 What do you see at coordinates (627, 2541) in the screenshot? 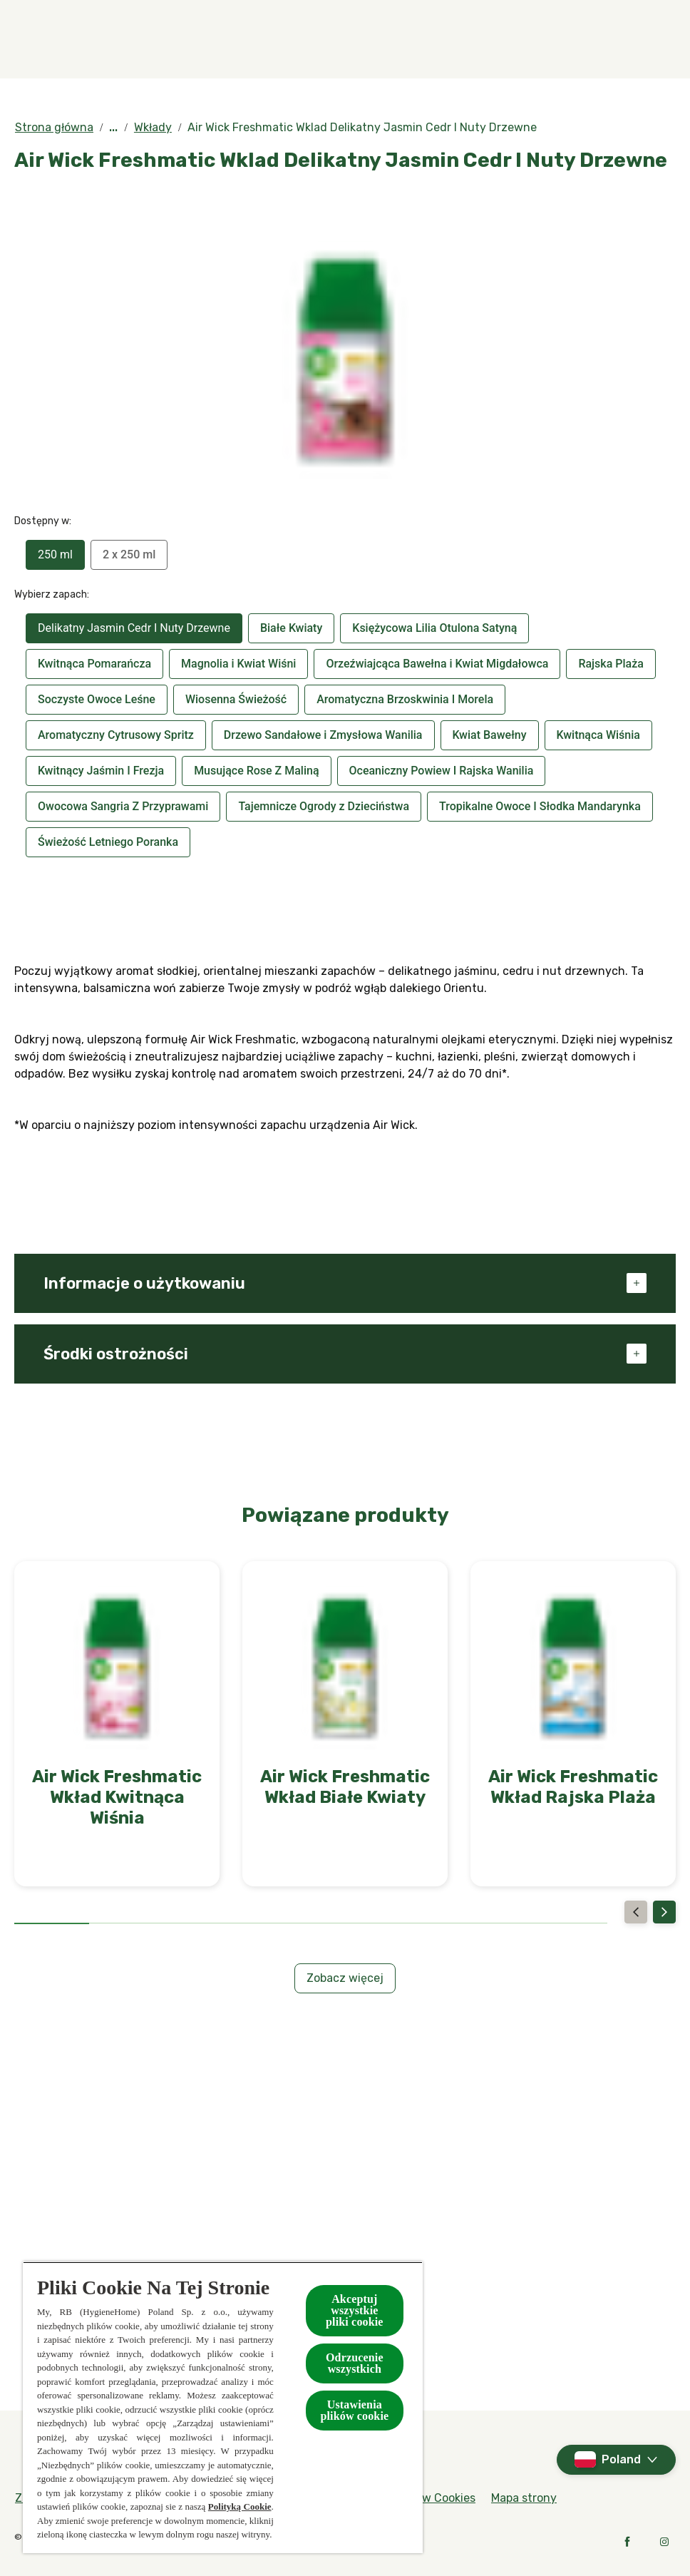
I see `[Facebook]` at bounding box center [627, 2541].